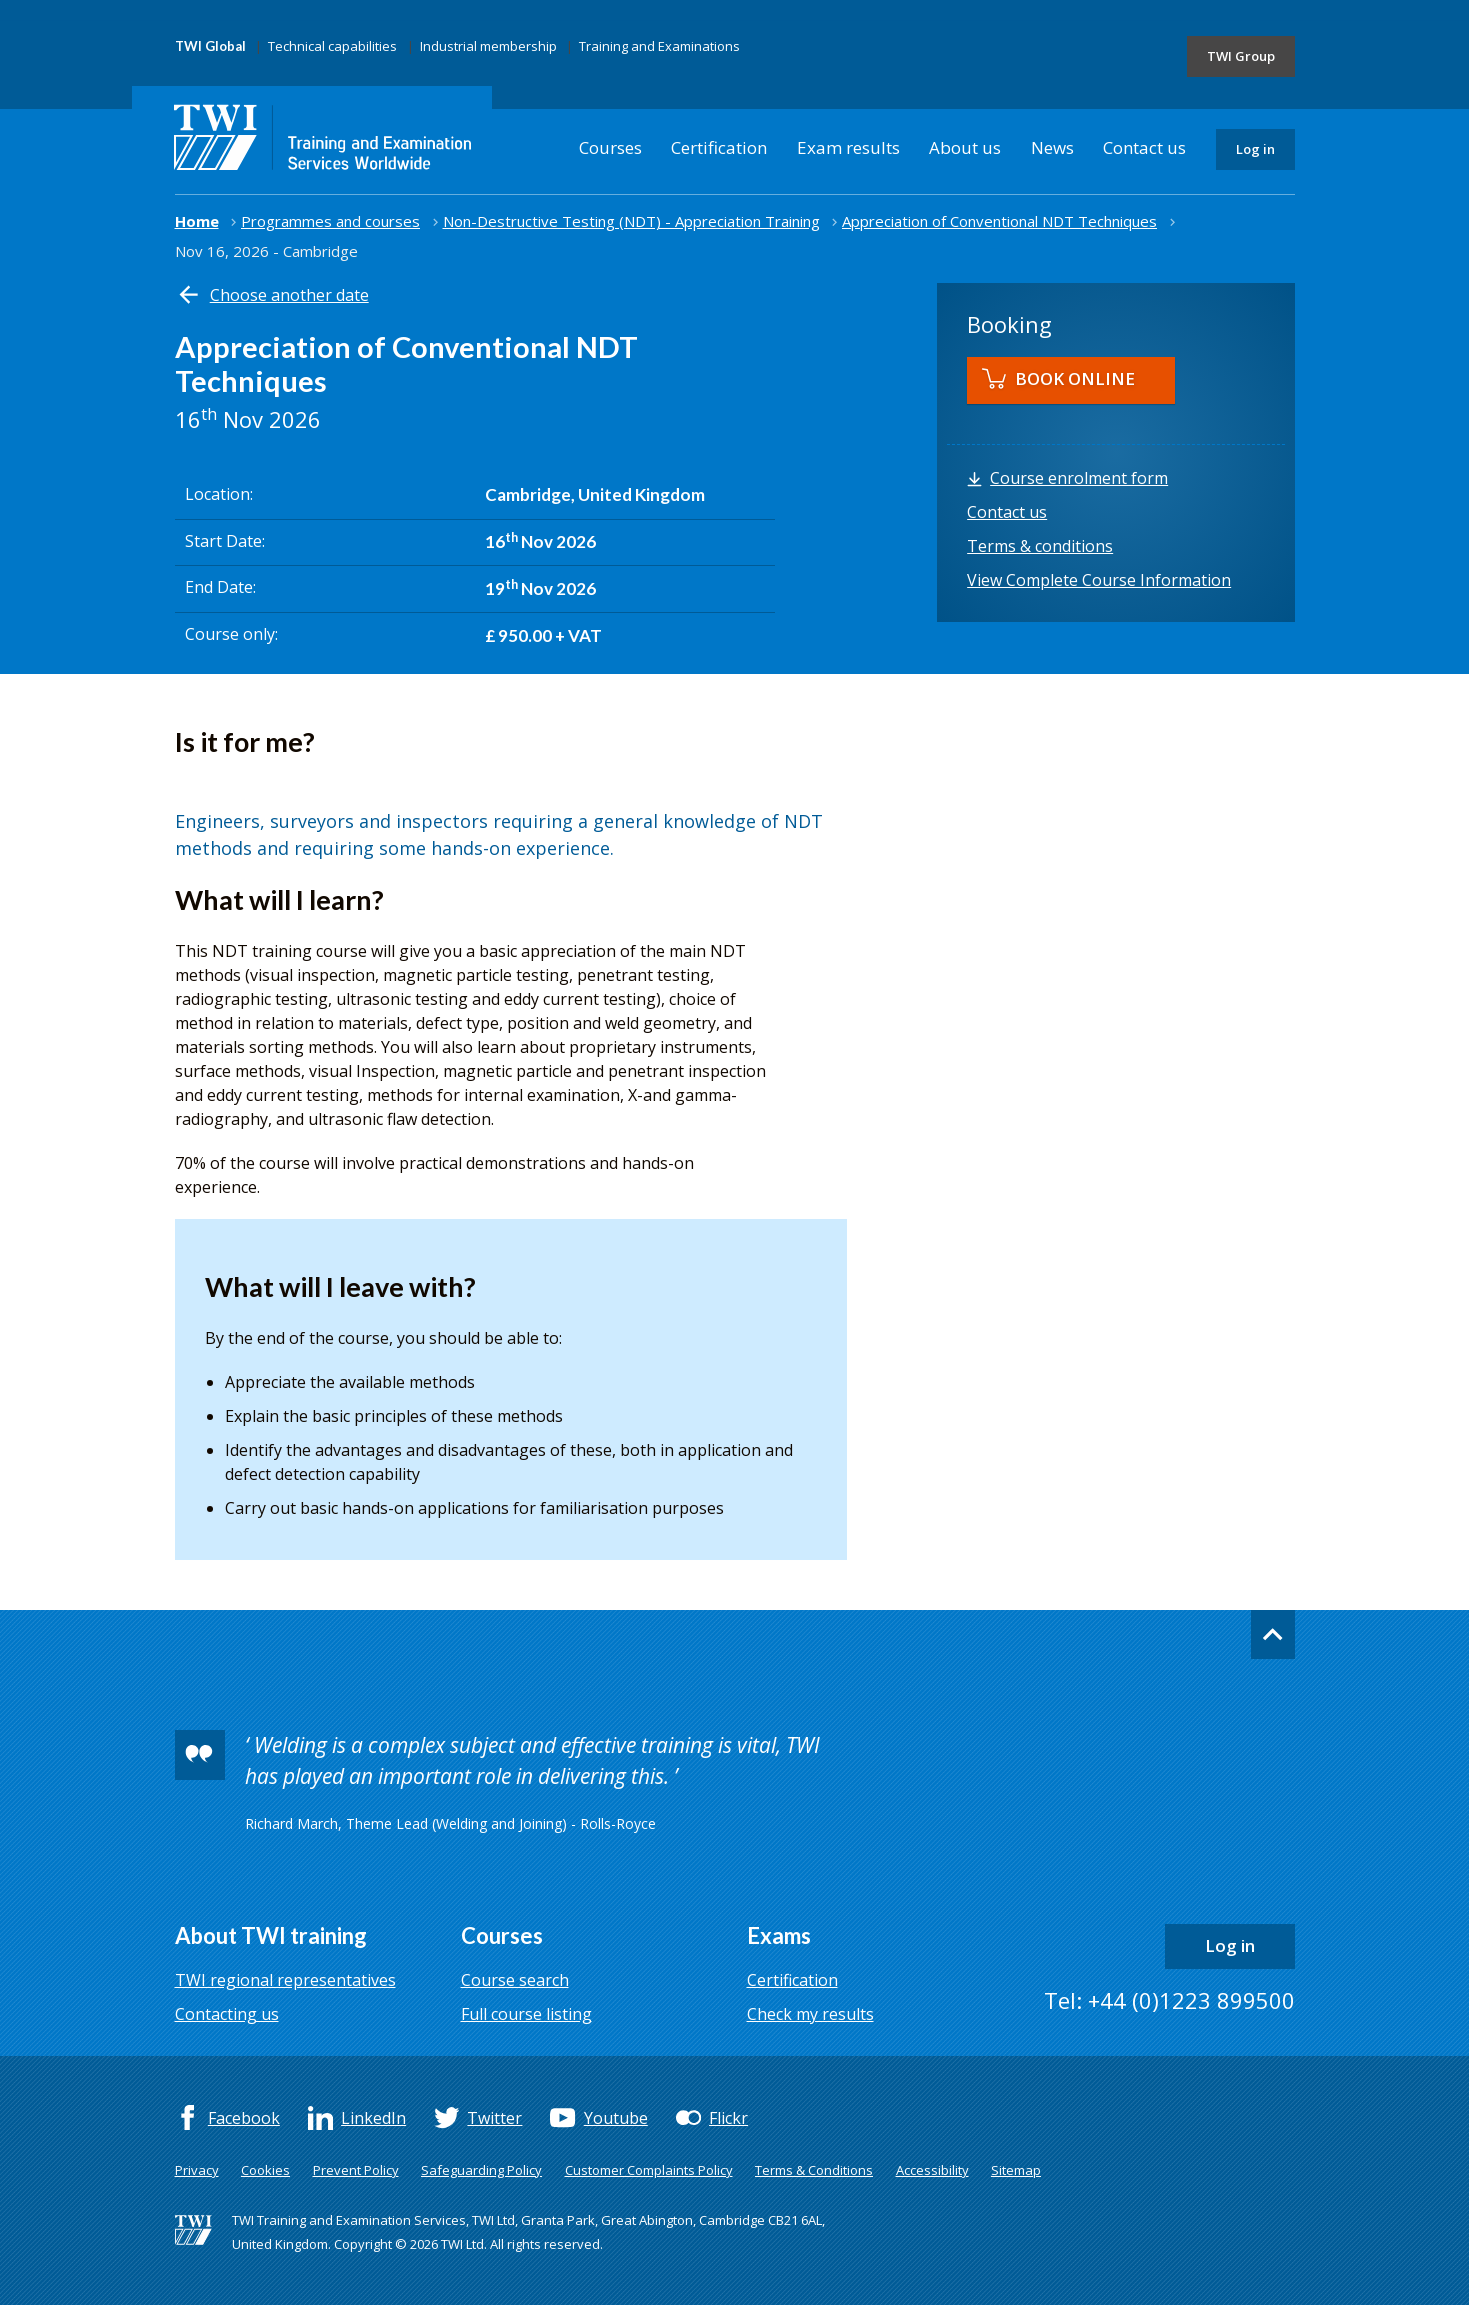 The height and width of the screenshot is (2305, 1469). What do you see at coordinates (810, 2014) in the screenshot?
I see `Check my results` at bounding box center [810, 2014].